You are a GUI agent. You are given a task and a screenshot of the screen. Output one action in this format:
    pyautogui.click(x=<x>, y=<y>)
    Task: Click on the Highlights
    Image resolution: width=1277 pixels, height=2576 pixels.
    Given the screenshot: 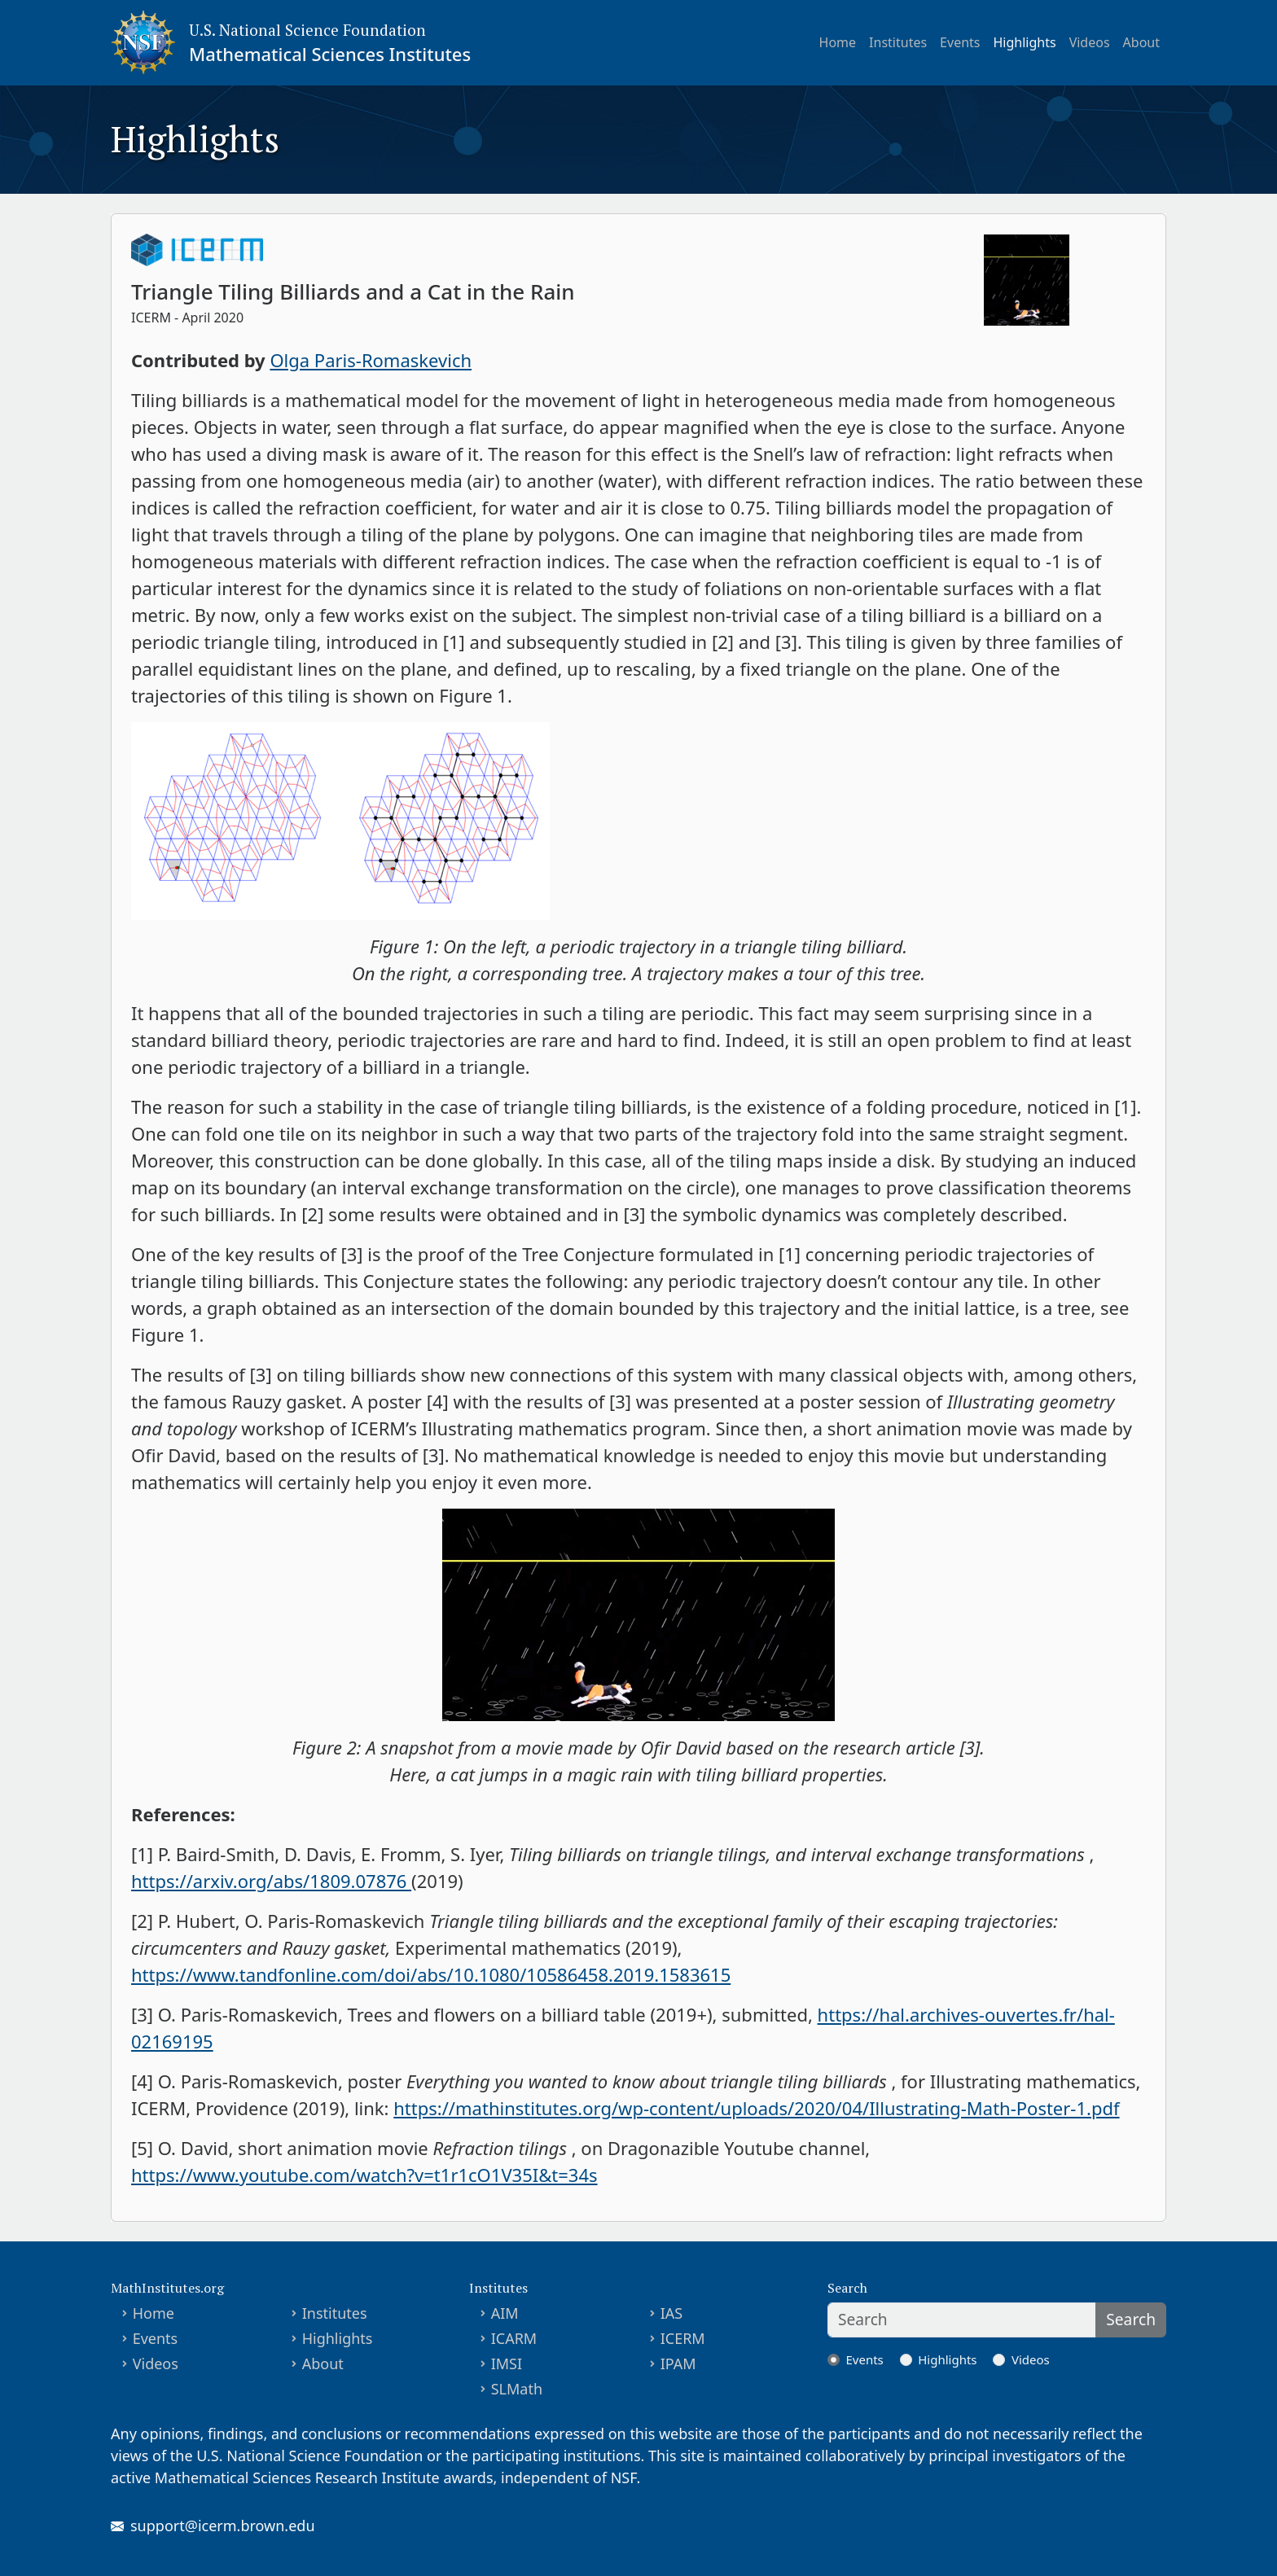 What is the action you would take?
    pyautogui.click(x=1025, y=42)
    